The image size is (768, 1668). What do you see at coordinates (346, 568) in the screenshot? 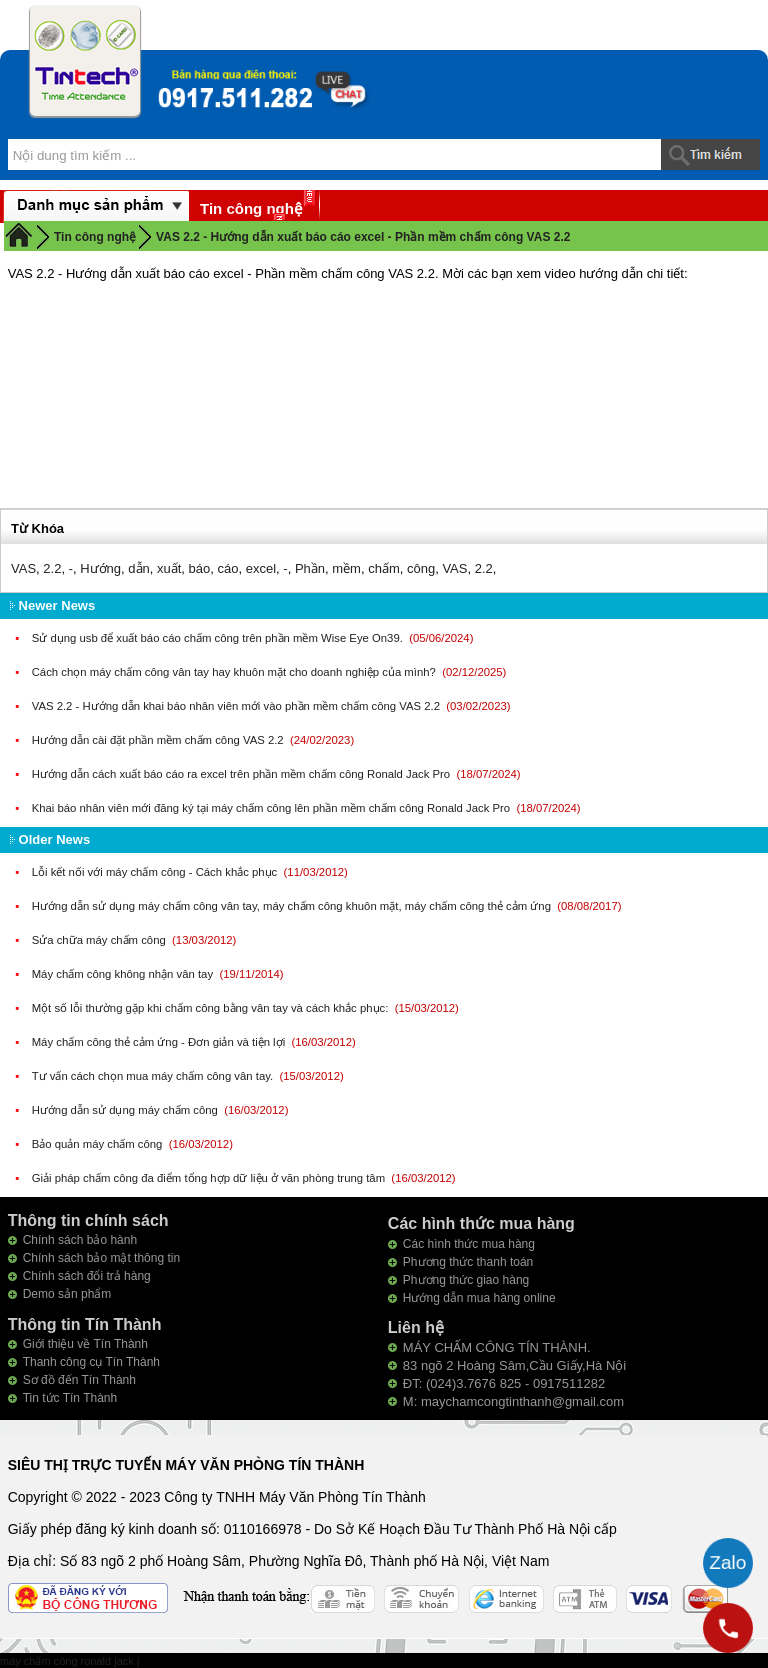
I see `mềm` at bounding box center [346, 568].